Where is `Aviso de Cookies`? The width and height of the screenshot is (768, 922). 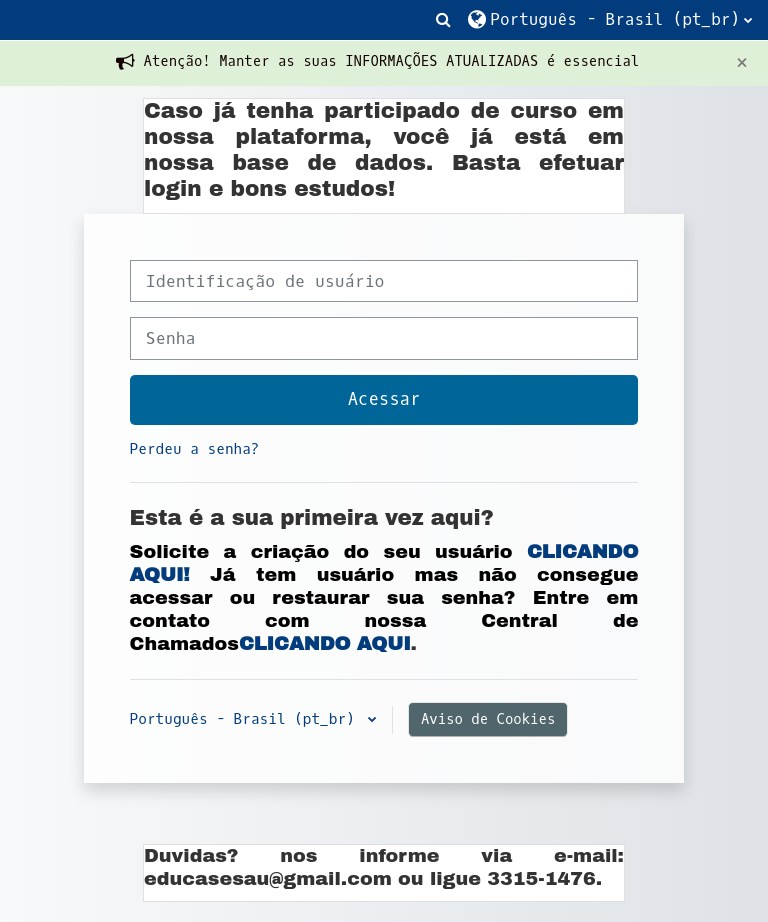 Aviso de Cookies is located at coordinates (488, 719).